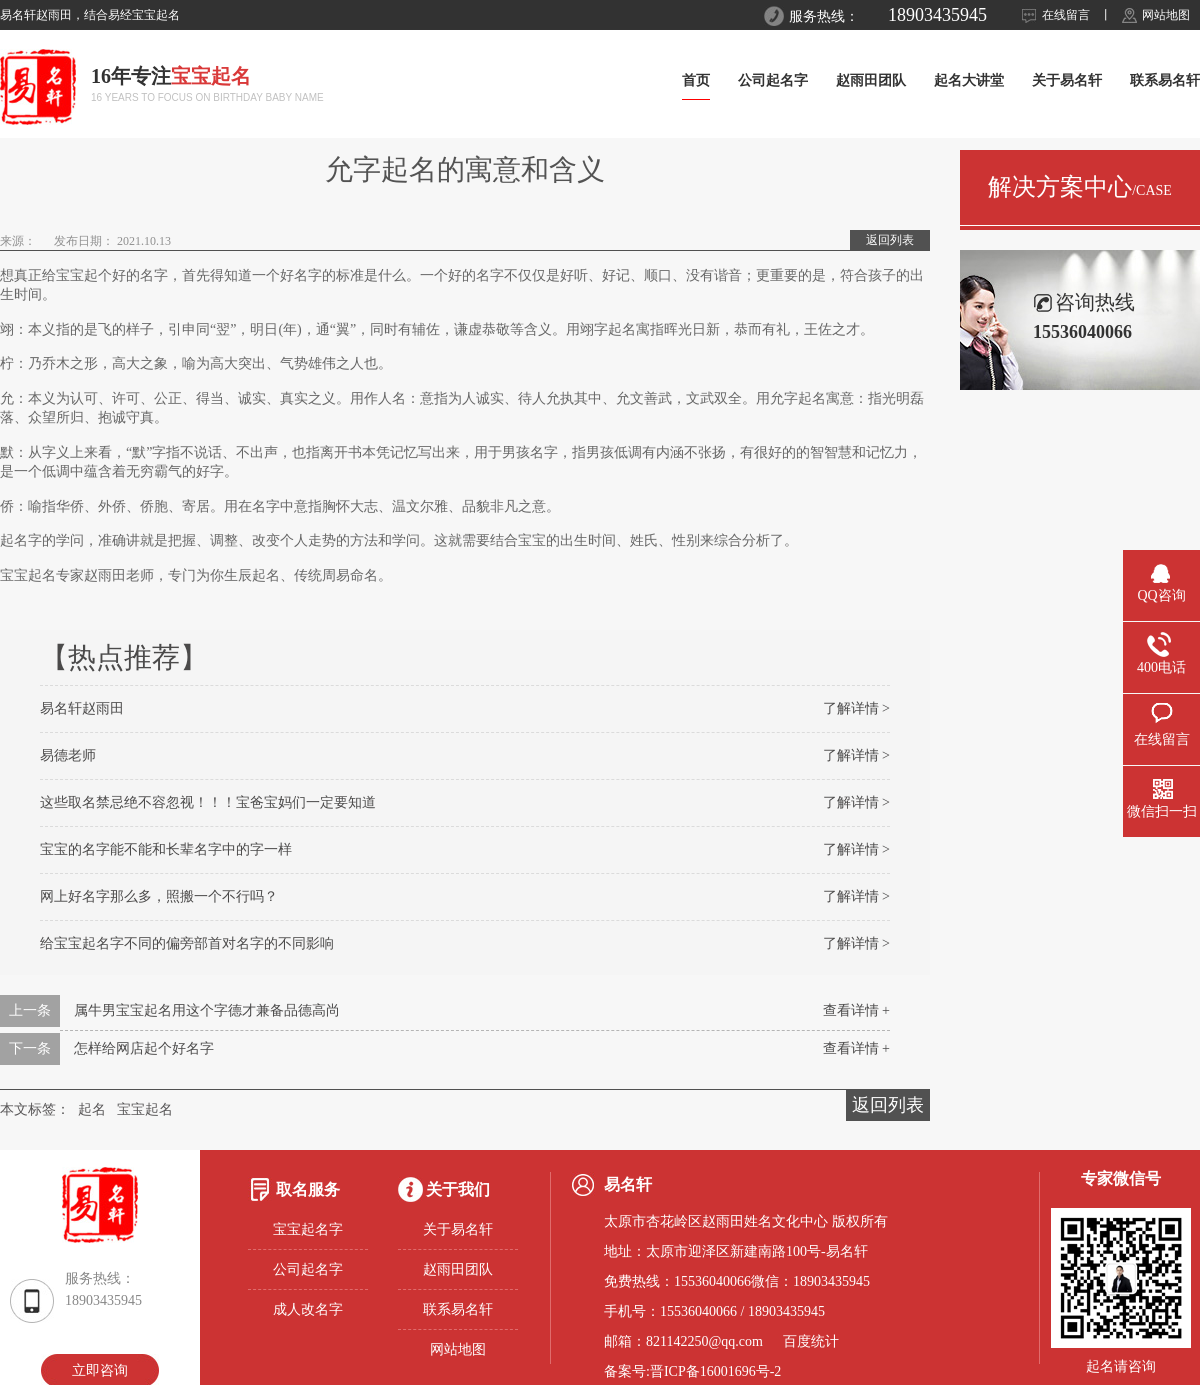 The image size is (1200, 1385). I want to click on 起名大讲堂, so click(969, 80).